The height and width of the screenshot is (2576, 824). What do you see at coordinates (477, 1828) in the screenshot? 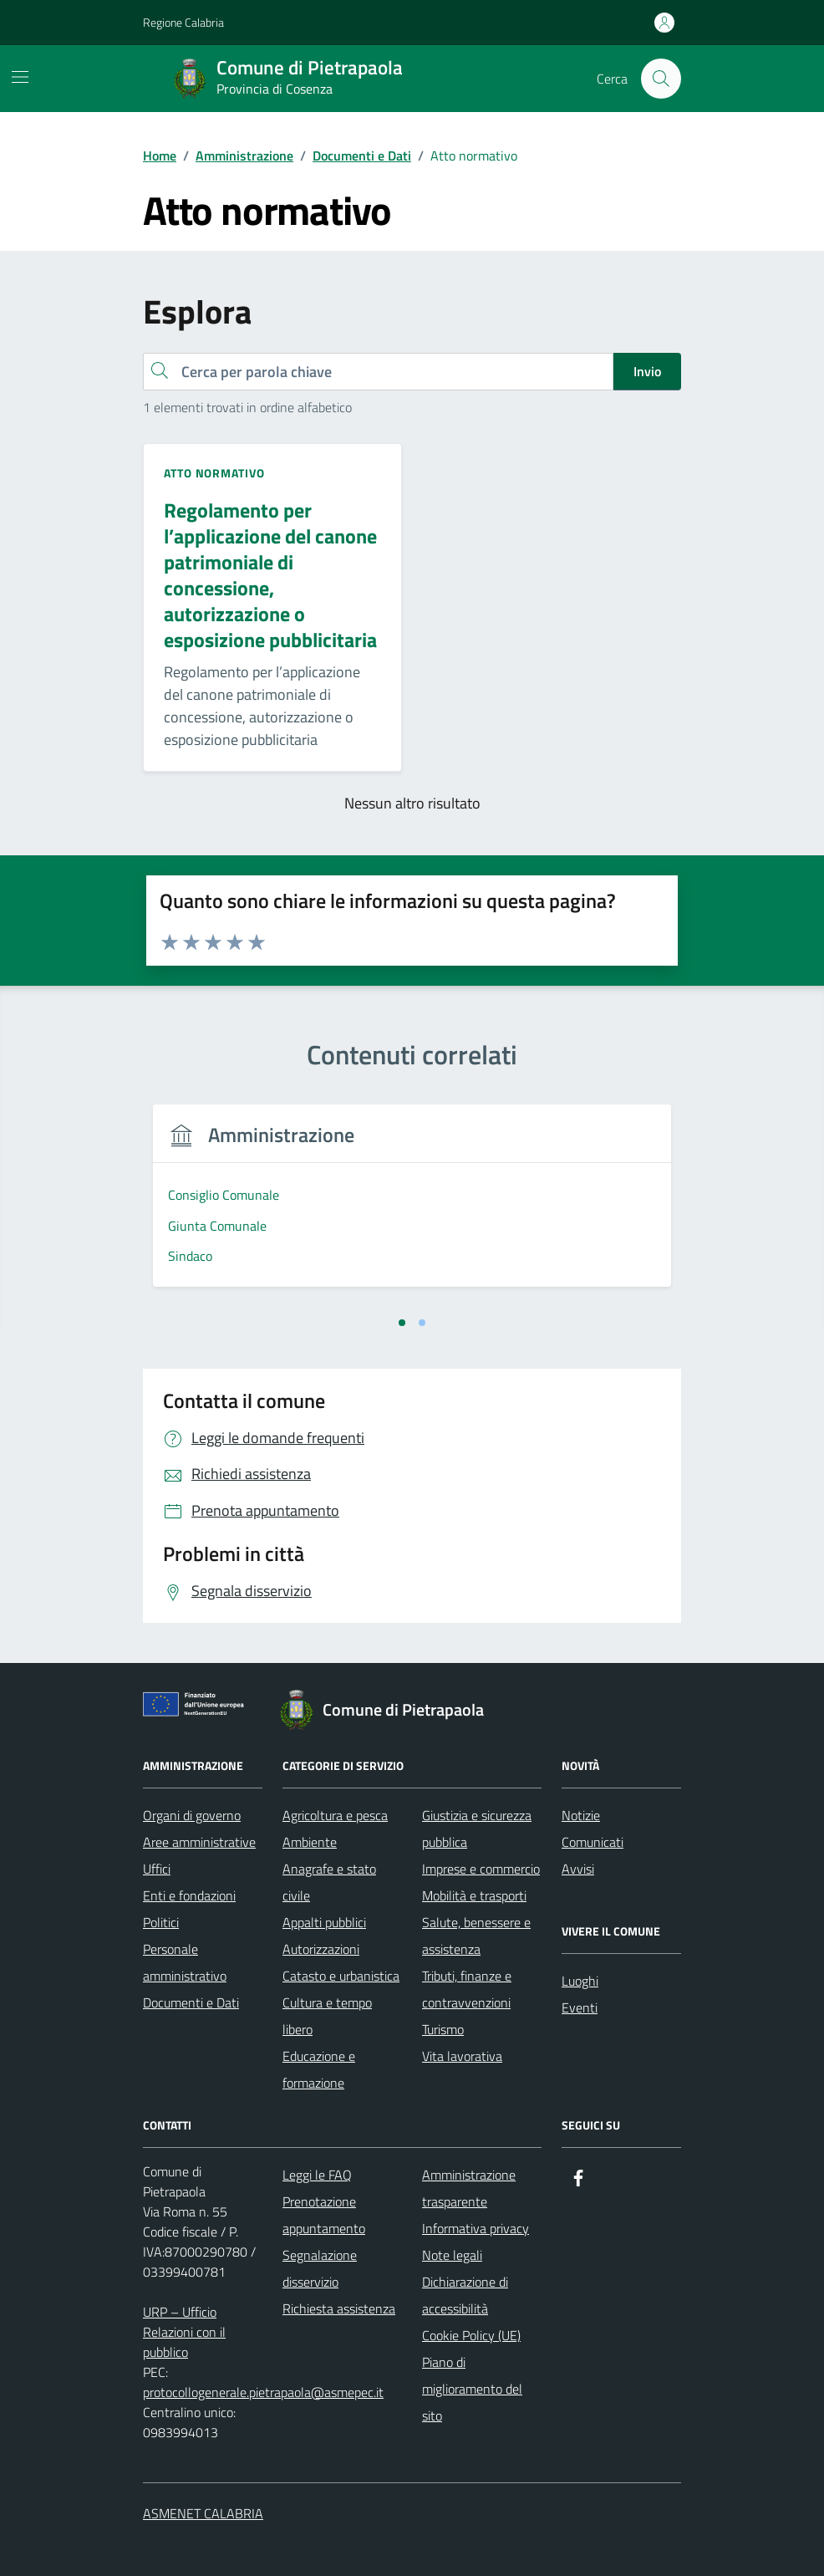
I see `Giustizia e sicurezza pubblica` at bounding box center [477, 1828].